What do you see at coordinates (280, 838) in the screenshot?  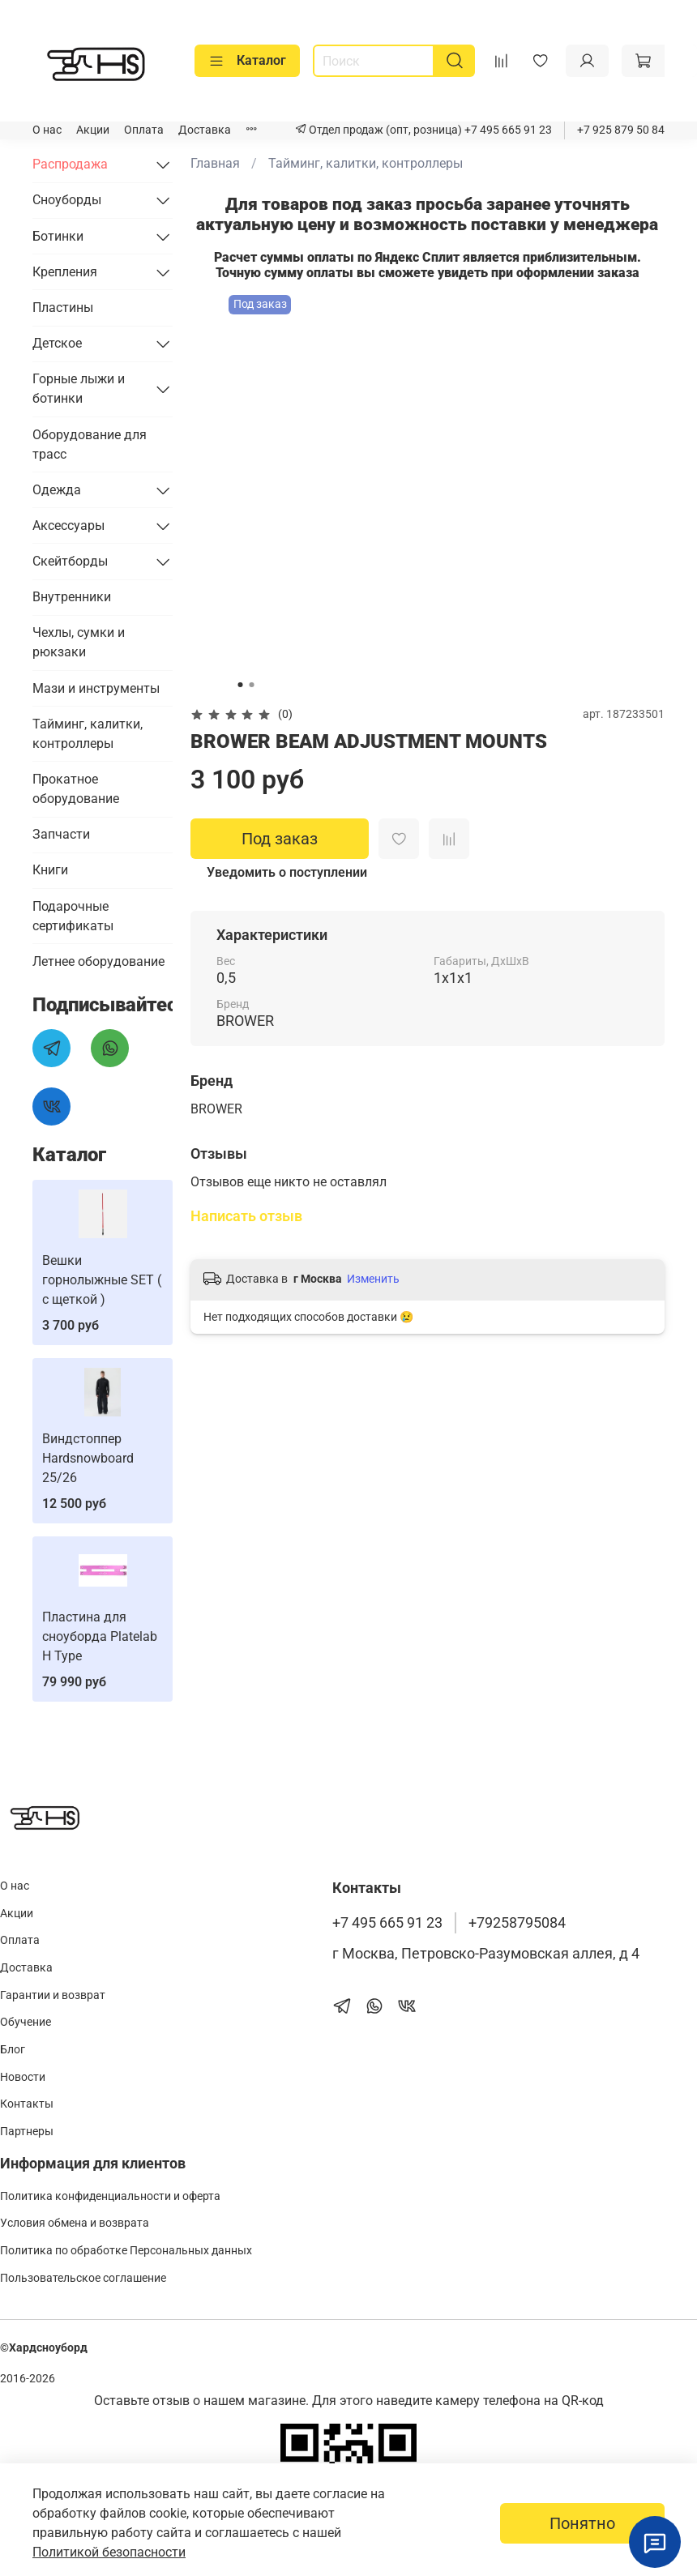 I see `Под заказ` at bounding box center [280, 838].